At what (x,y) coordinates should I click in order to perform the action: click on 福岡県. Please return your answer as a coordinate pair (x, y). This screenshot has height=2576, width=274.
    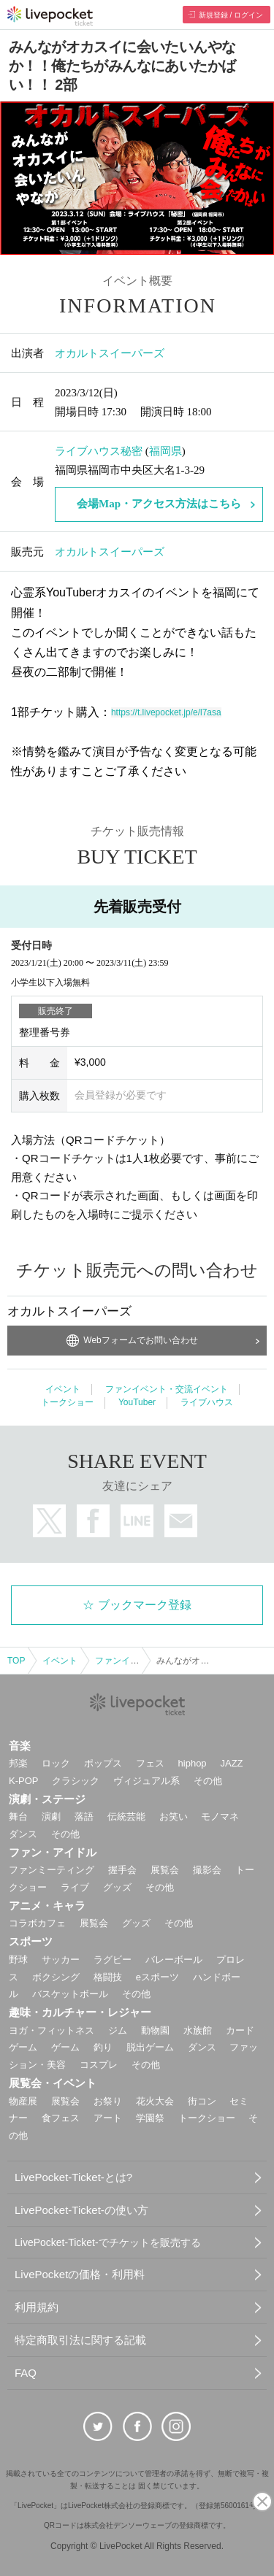
    Looking at the image, I should click on (165, 451).